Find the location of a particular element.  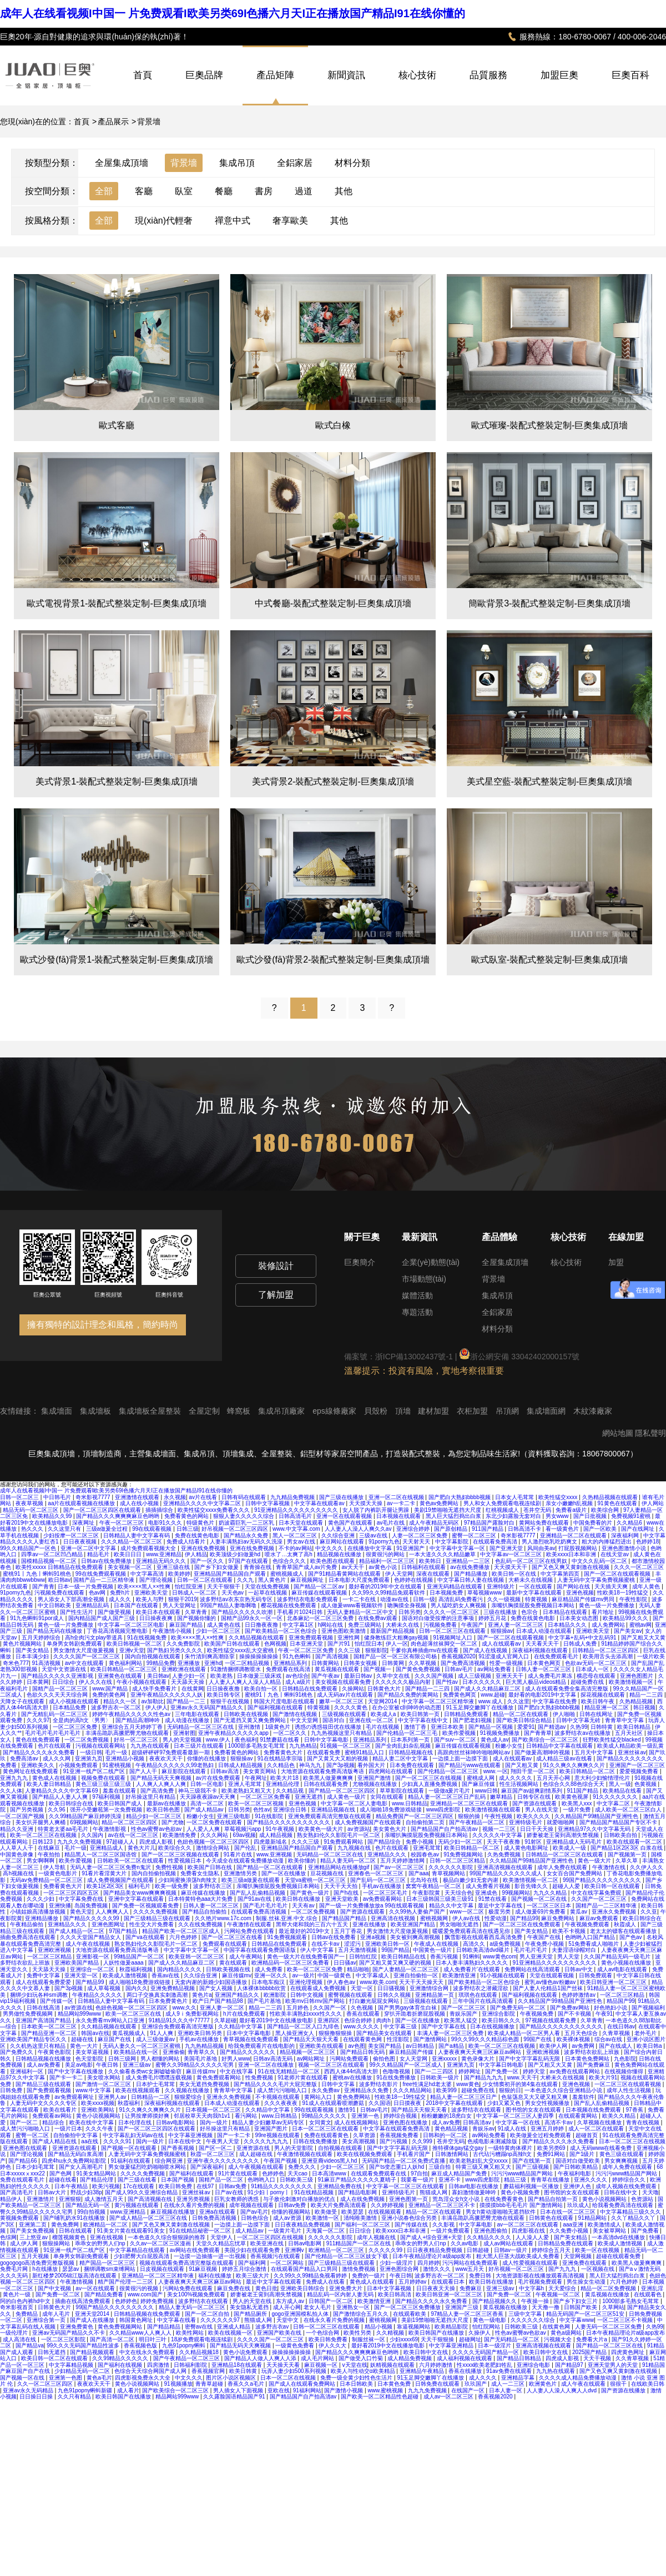

午夜影院黄 is located at coordinates (427, 1893).